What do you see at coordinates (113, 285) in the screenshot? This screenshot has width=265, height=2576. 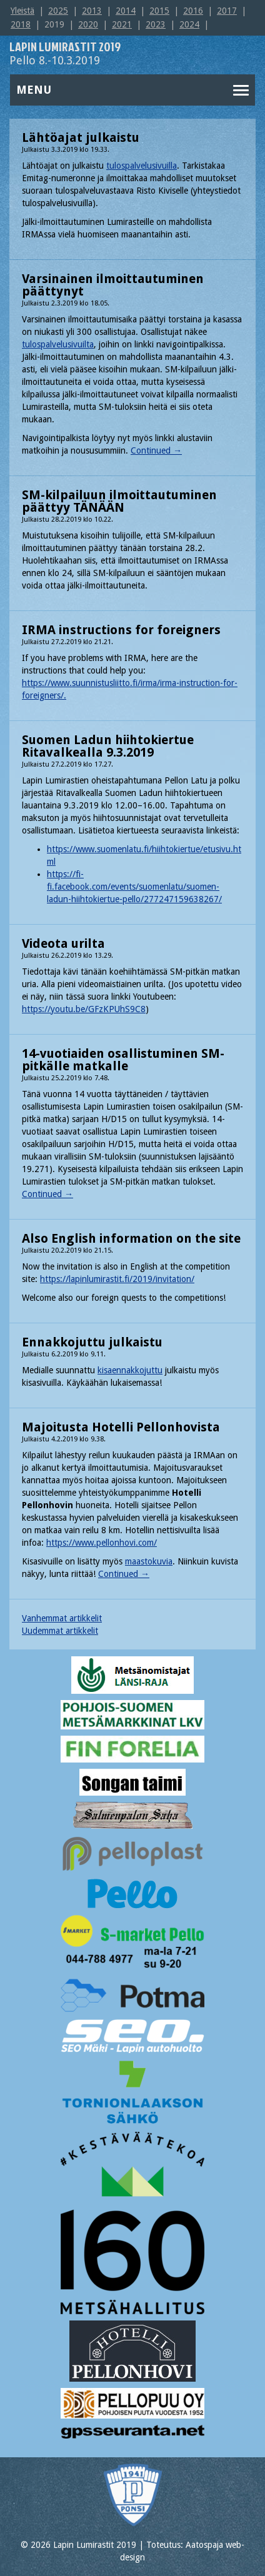 I see `Varsinainen ilmoittautuminen päättynyt` at bounding box center [113, 285].